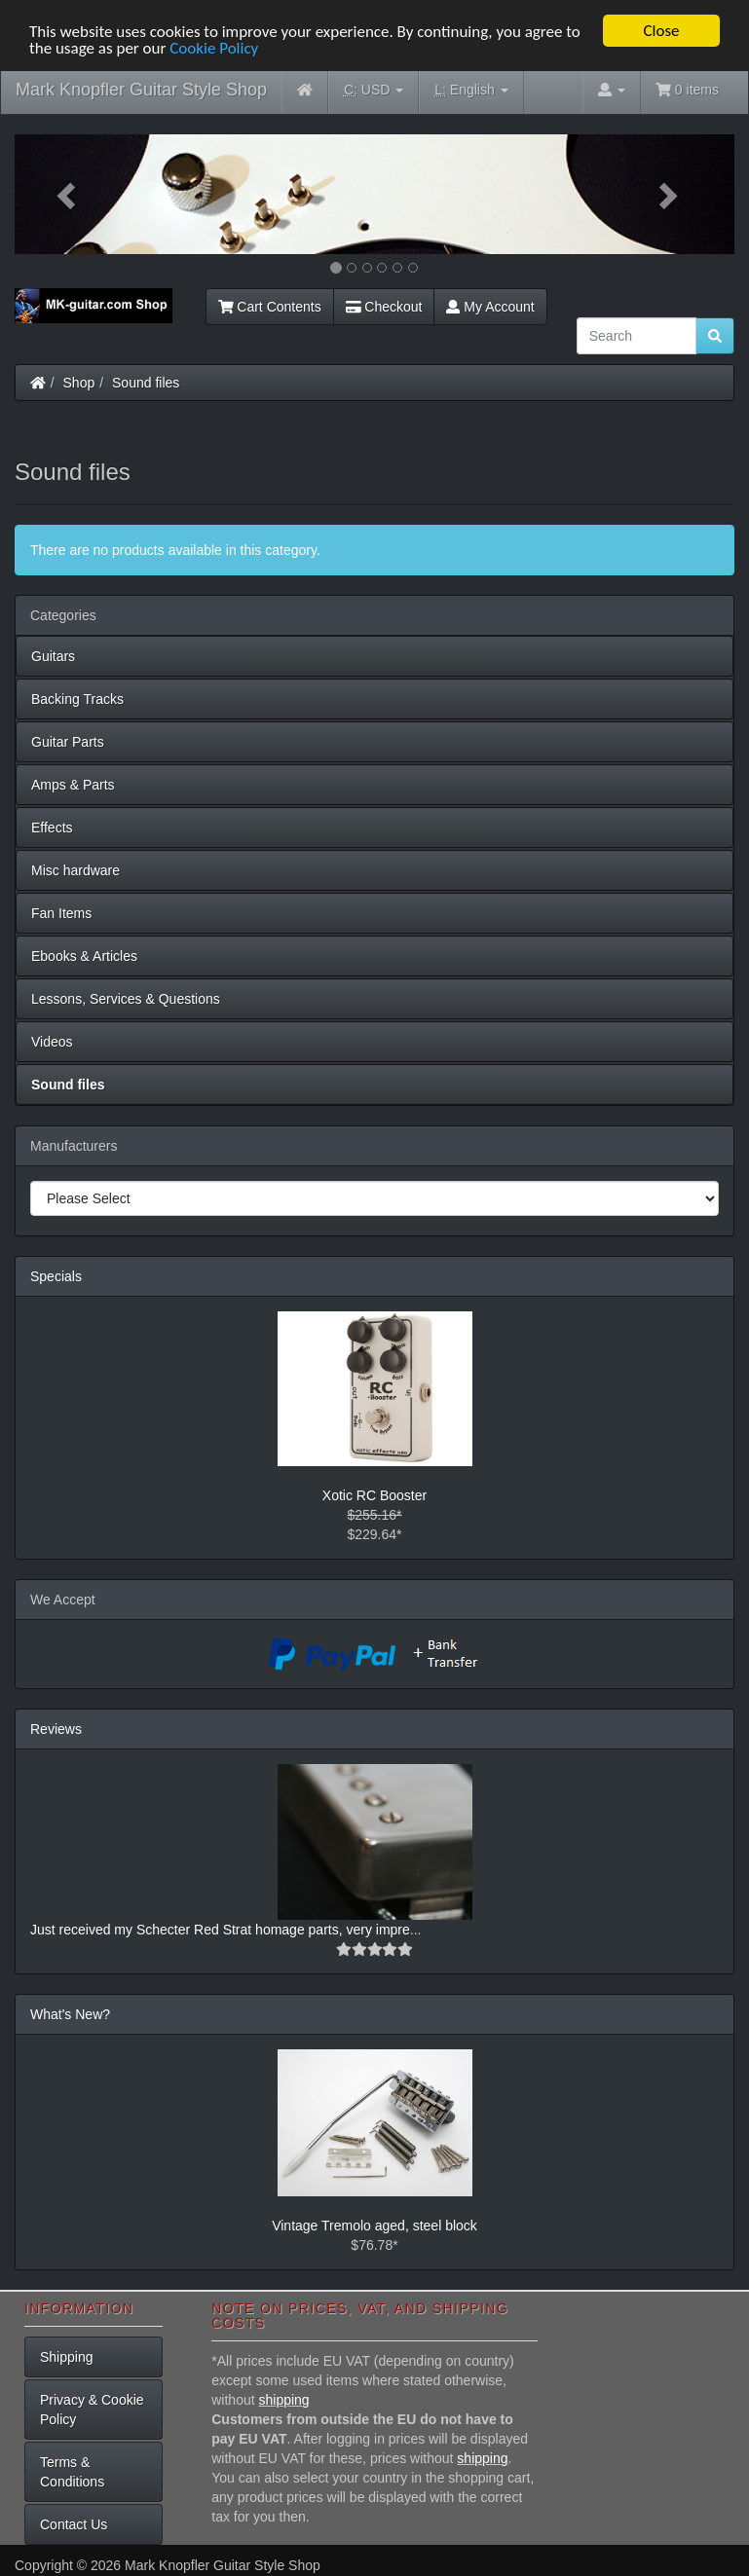 This screenshot has height=2576, width=749. What do you see at coordinates (52, 827) in the screenshot?
I see `Effects` at bounding box center [52, 827].